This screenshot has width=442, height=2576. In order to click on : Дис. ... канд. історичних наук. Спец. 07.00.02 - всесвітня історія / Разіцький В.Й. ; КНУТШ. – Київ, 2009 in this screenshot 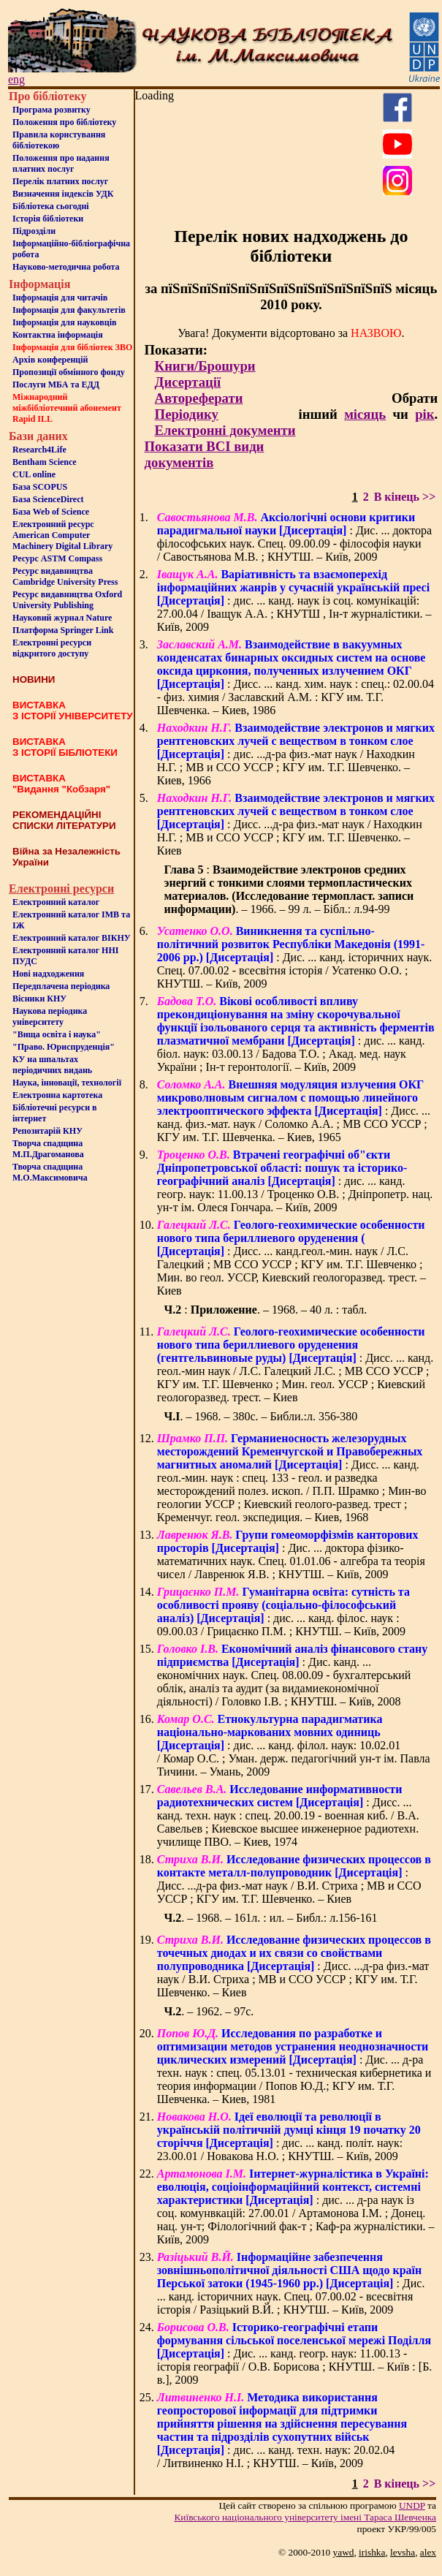, I will do `click(291, 2283)`.